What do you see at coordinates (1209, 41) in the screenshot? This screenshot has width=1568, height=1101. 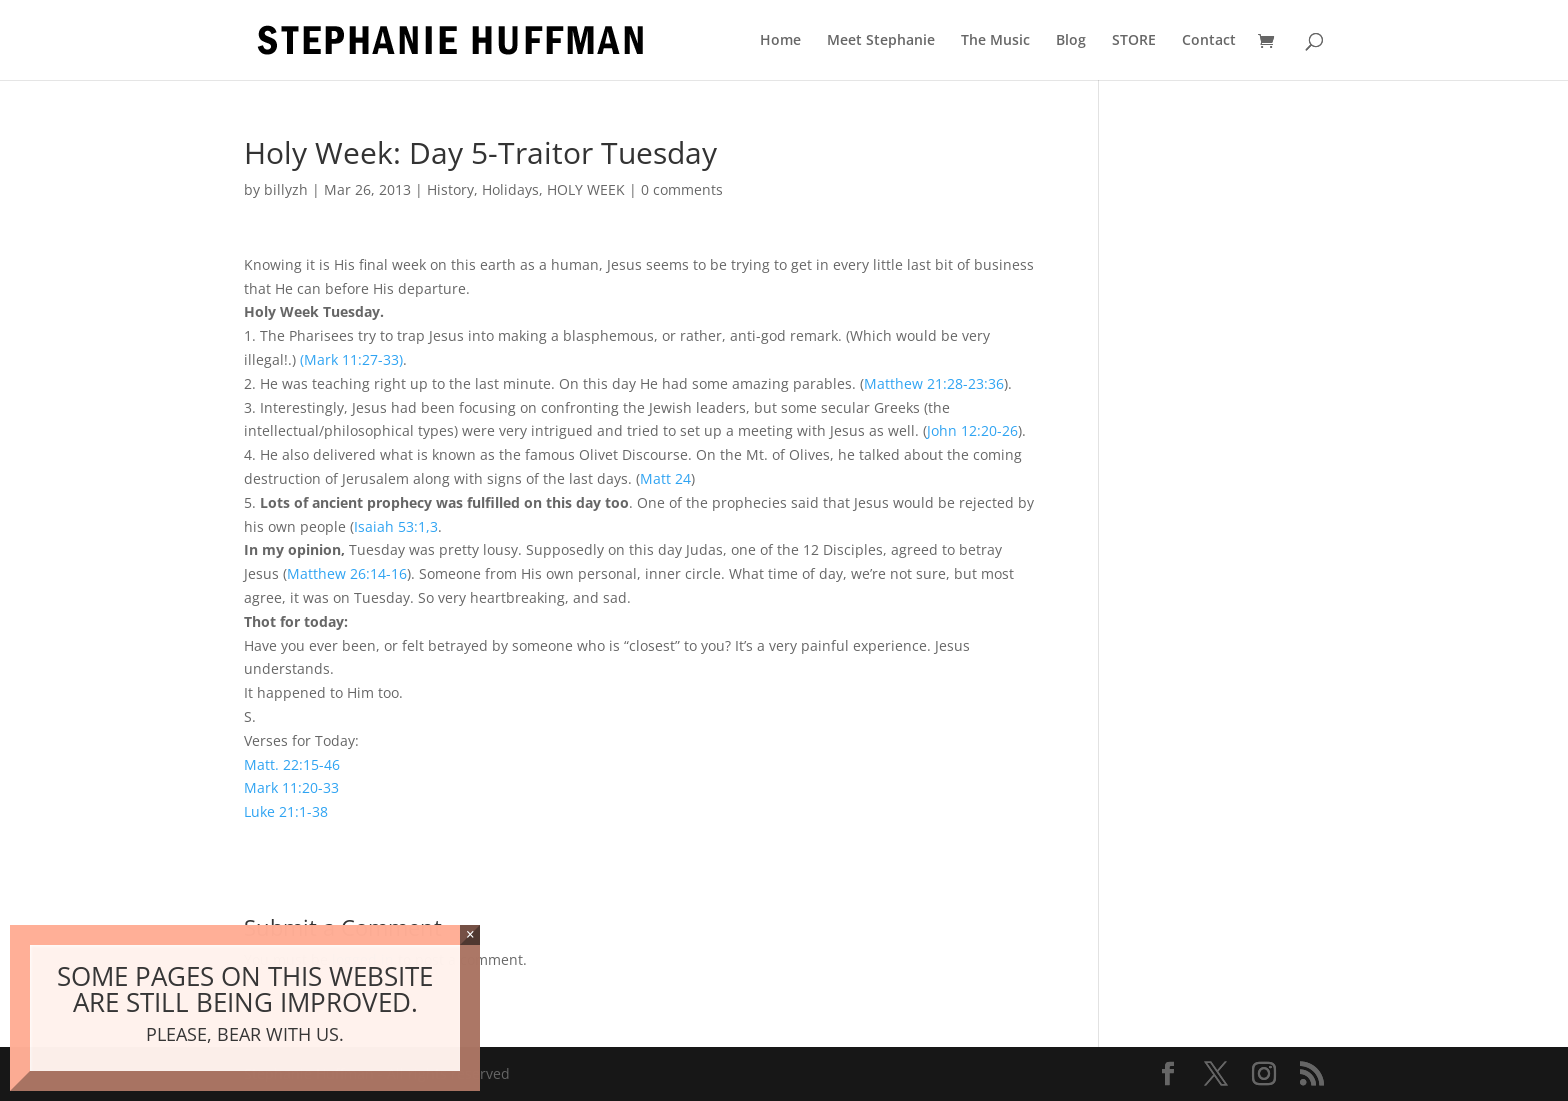 I see `Contact` at bounding box center [1209, 41].